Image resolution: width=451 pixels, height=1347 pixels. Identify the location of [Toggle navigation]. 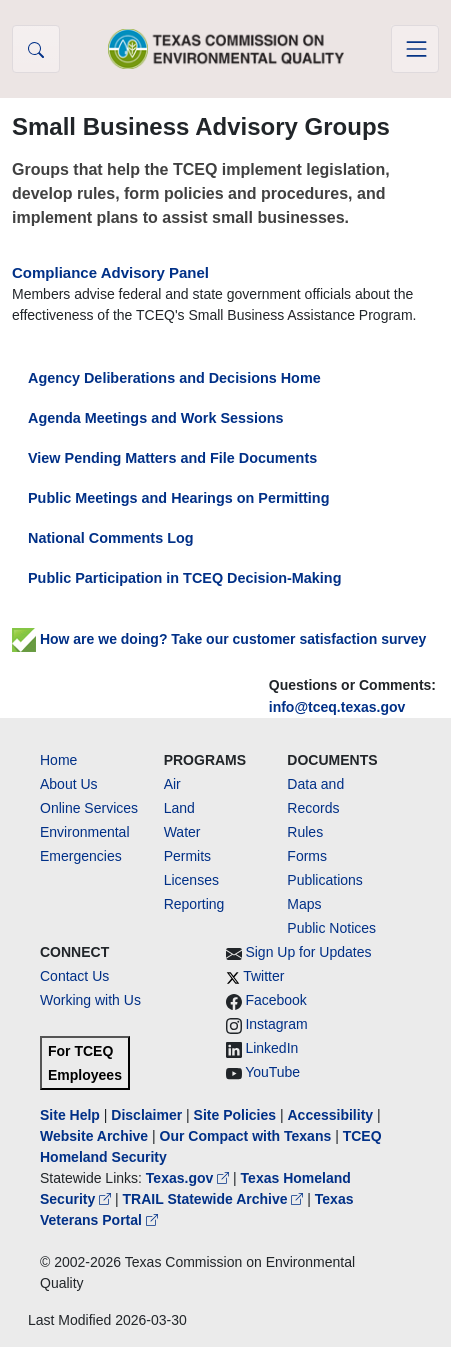
(415, 49).